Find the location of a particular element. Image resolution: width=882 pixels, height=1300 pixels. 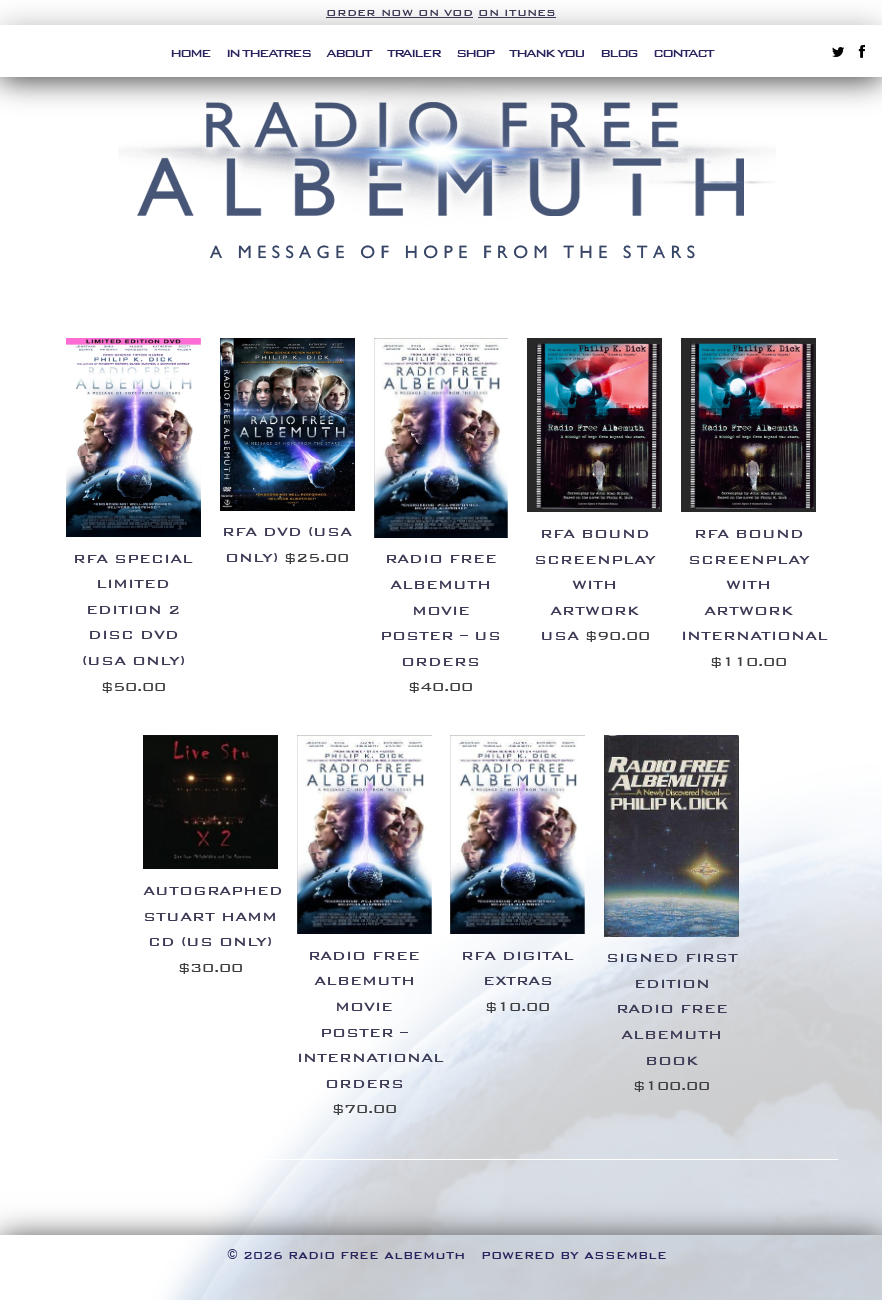

In Theatres is located at coordinates (268, 53).